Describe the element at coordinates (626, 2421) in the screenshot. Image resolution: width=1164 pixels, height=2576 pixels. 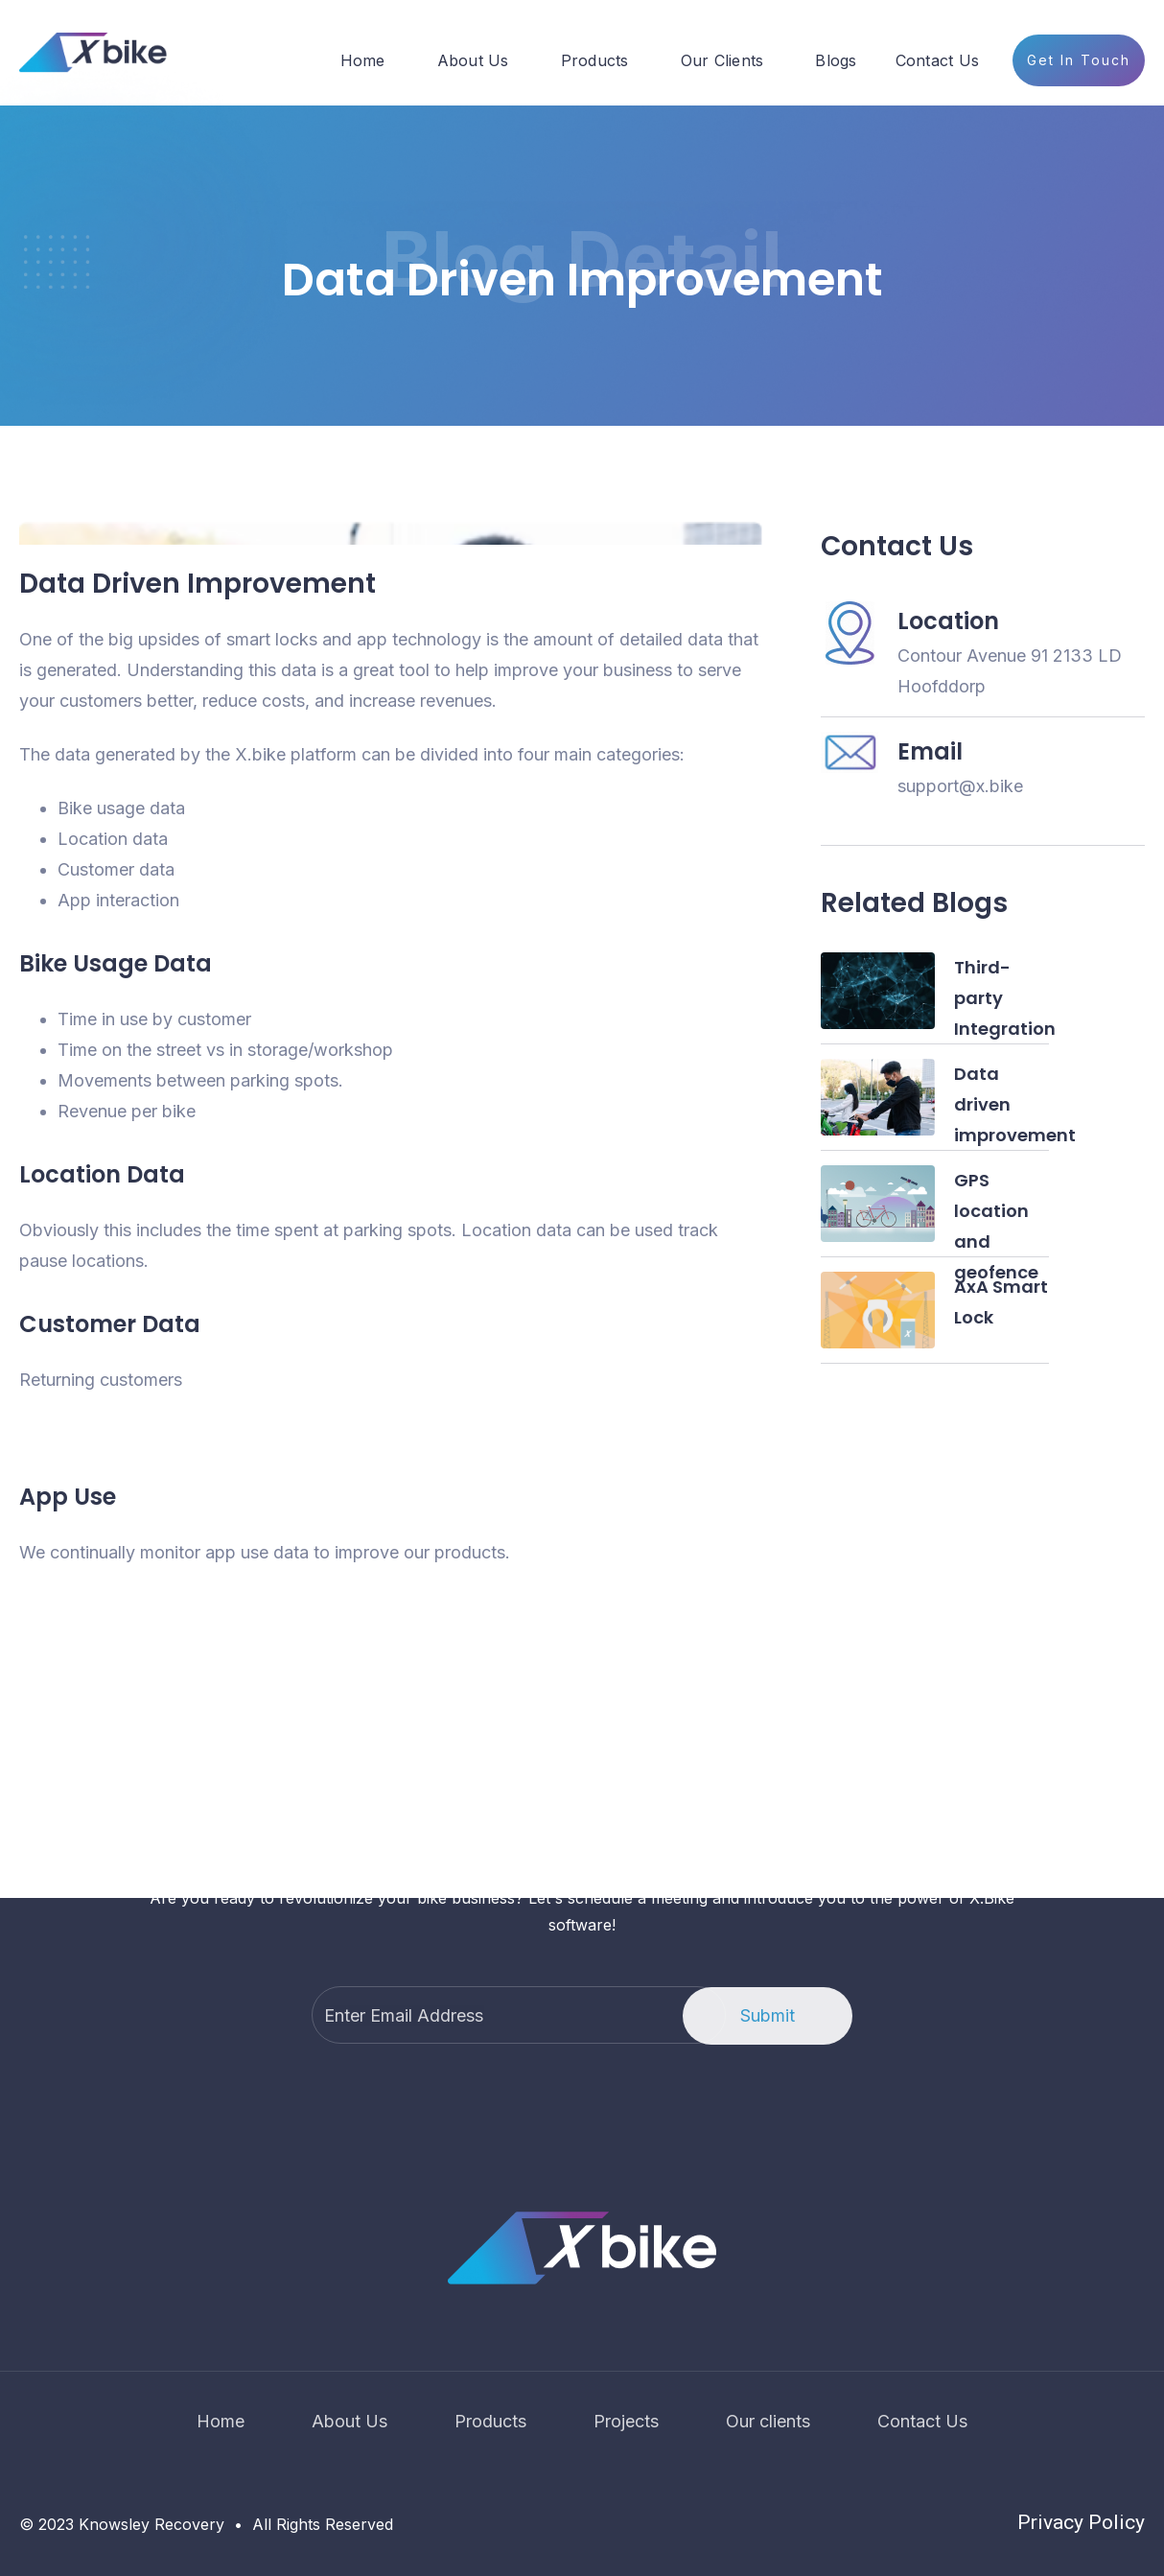
I see `Projects` at that location.